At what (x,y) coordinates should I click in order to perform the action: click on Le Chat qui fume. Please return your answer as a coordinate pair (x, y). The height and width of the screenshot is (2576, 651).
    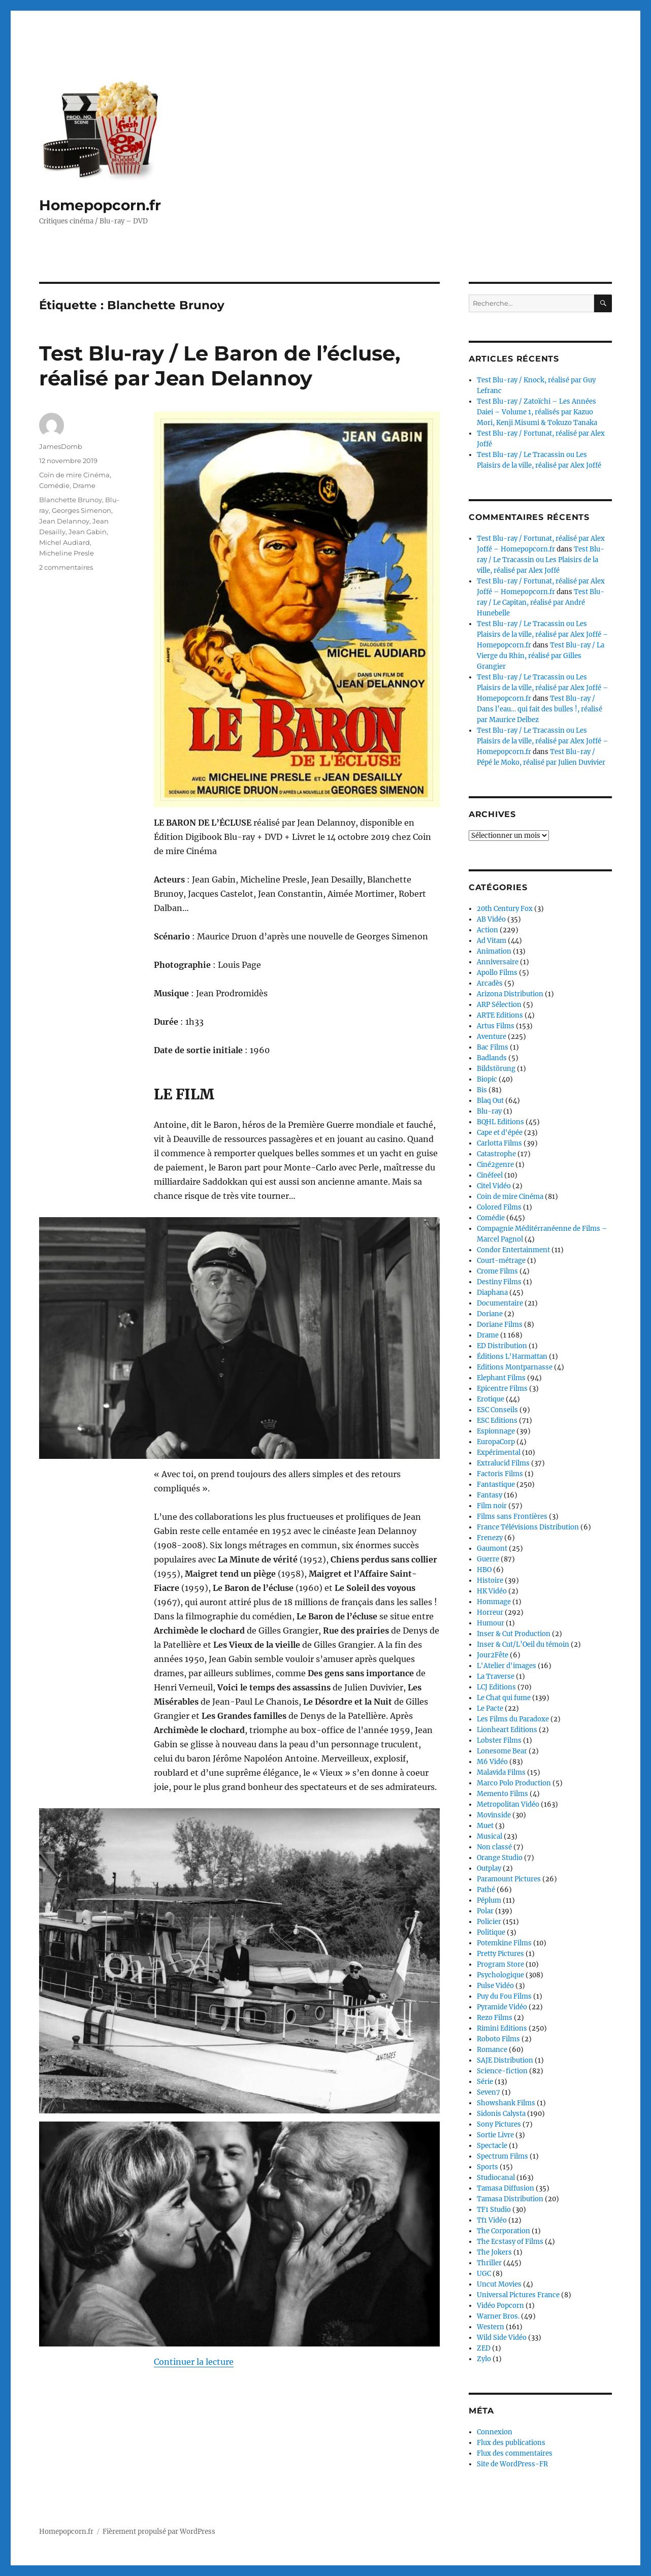
    Looking at the image, I should click on (504, 1697).